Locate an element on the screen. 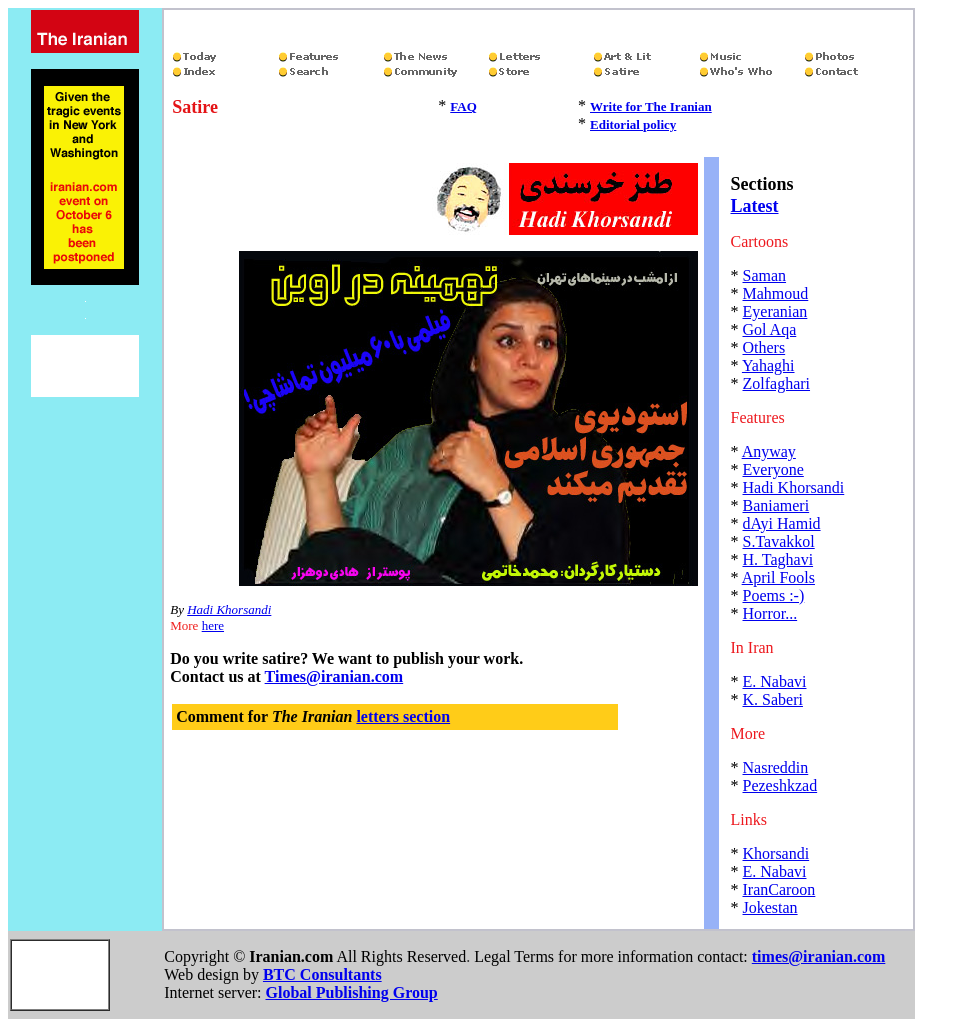 This screenshot has height=1027, width=971. Baniameri is located at coordinates (776, 505).